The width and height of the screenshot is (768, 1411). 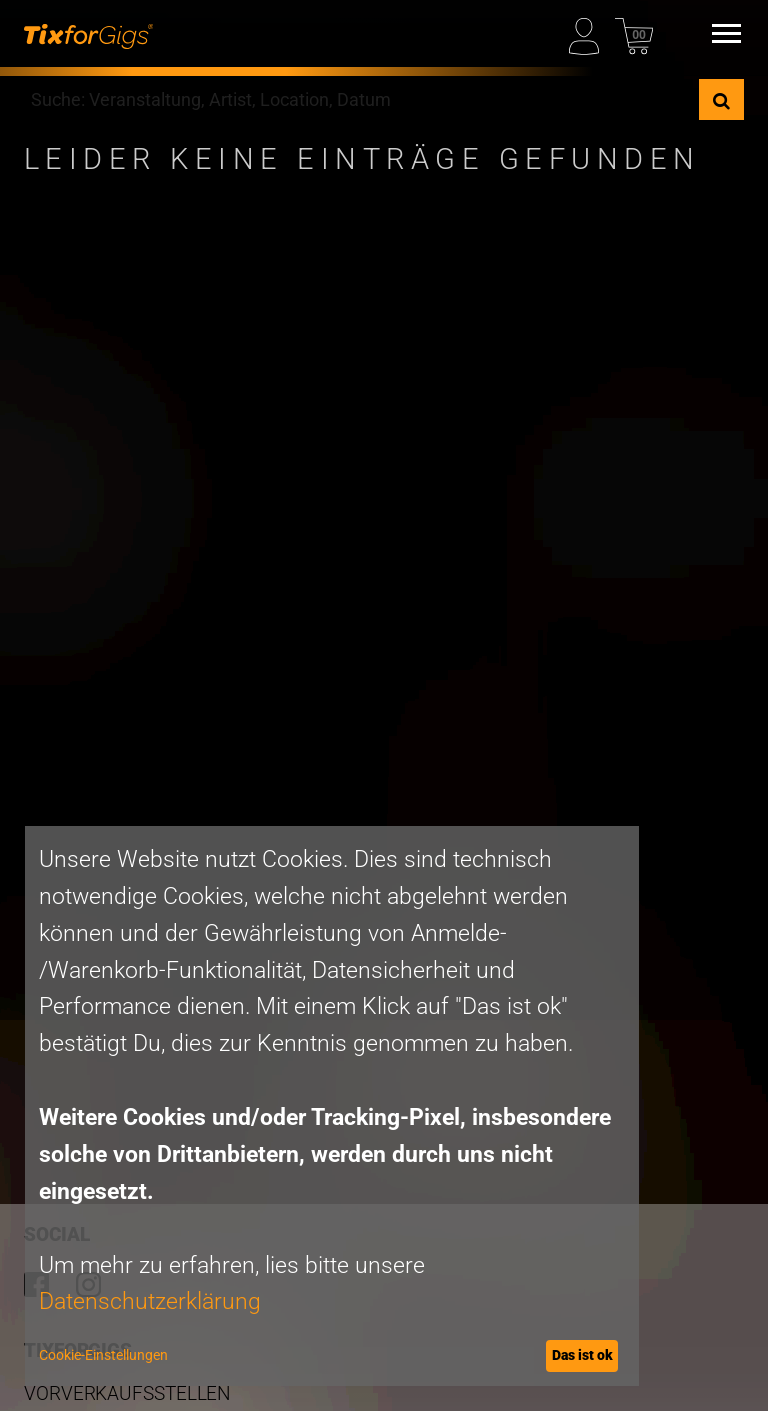 I want to click on Datenschutzerklärung, so click(x=150, y=1301).